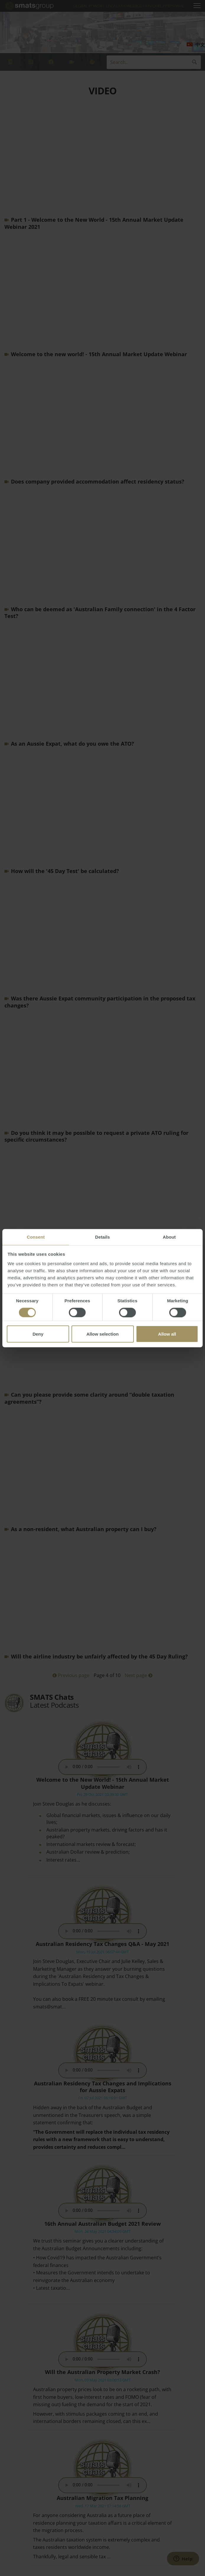  Describe the element at coordinates (36, 1236) in the screenshot. I see `Consent [tab]` at that location.